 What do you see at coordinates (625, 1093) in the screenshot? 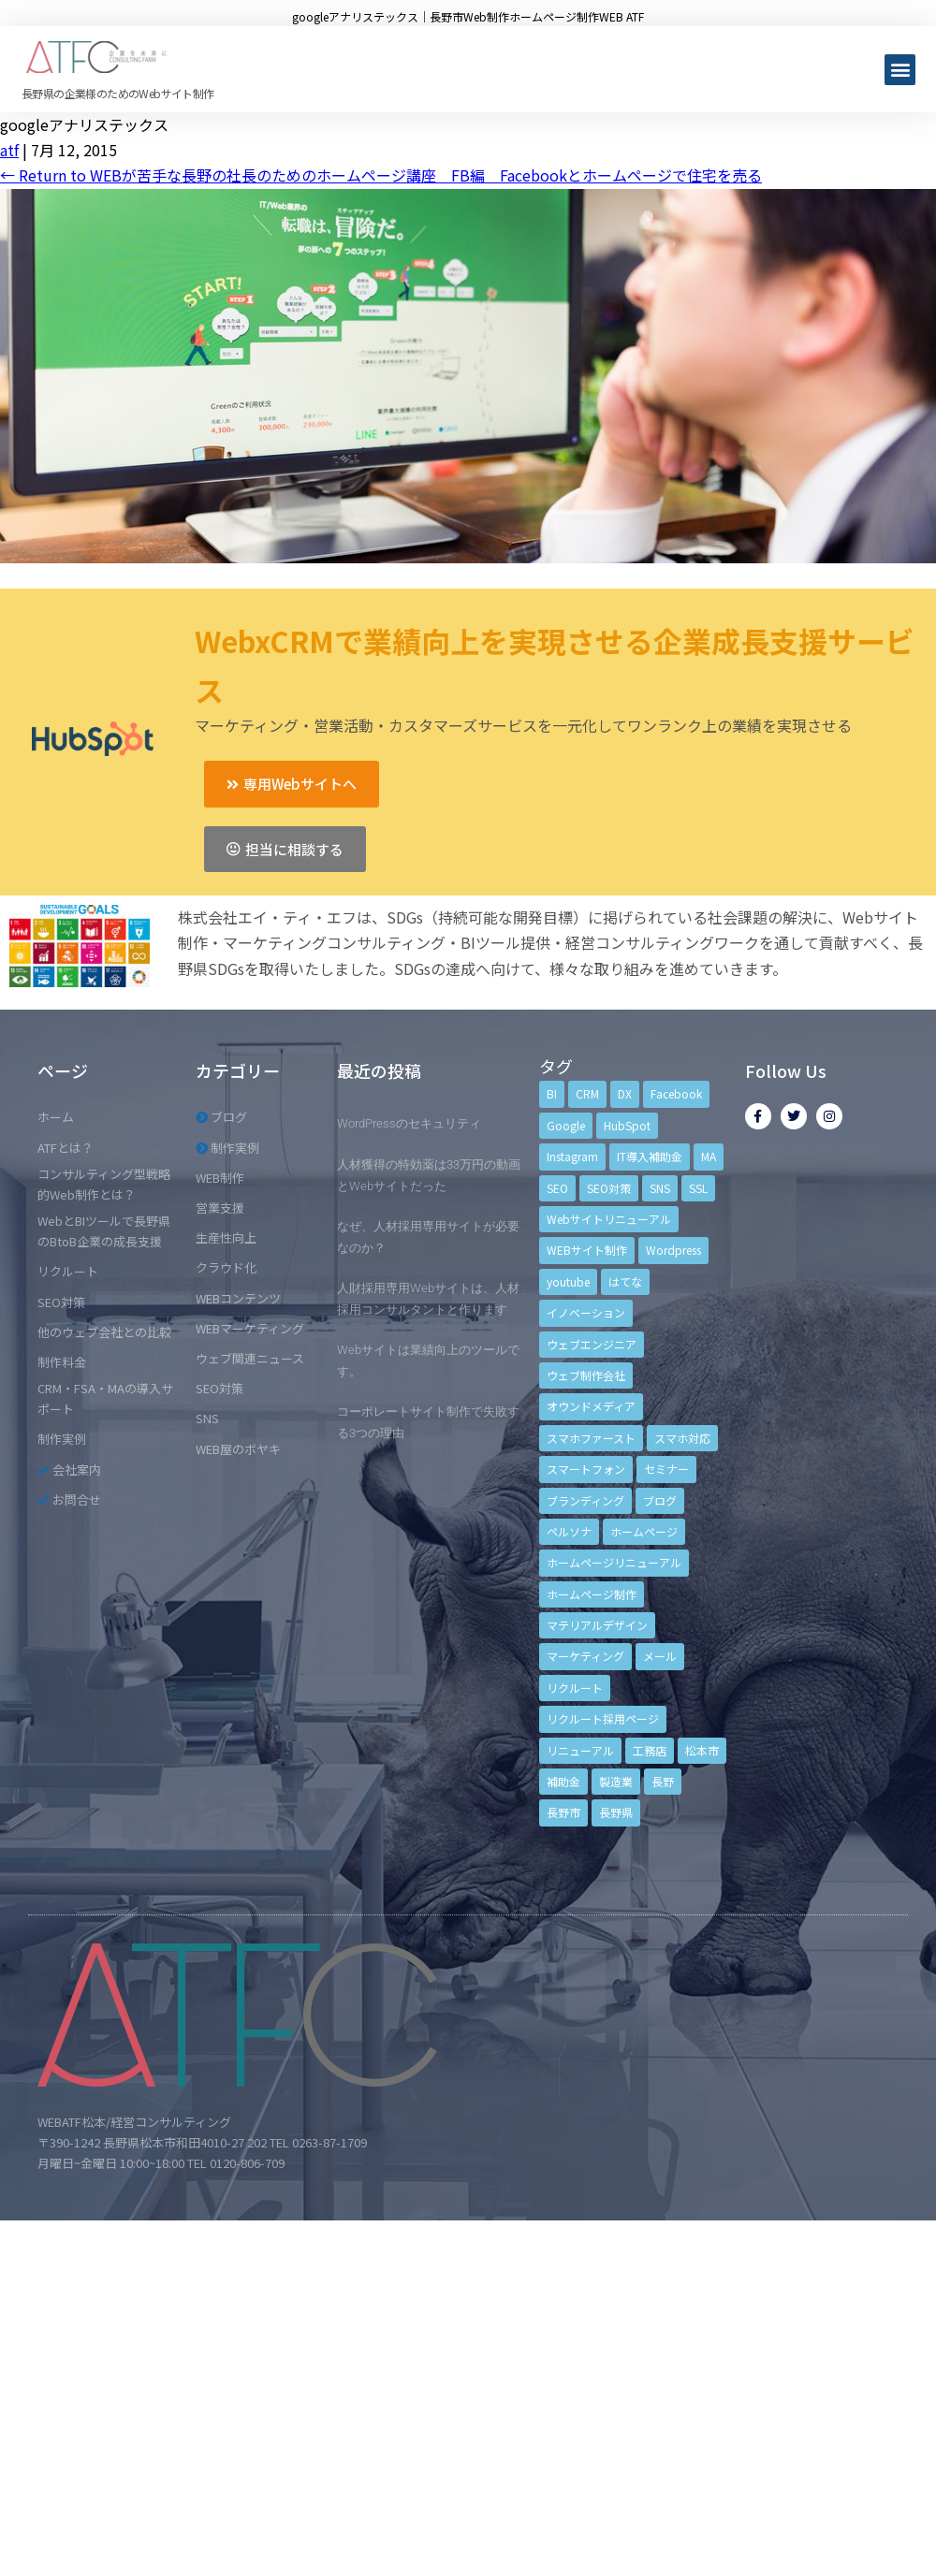
I see `DX [DX (4個の項目)]` at bounding box center [625, 1093].